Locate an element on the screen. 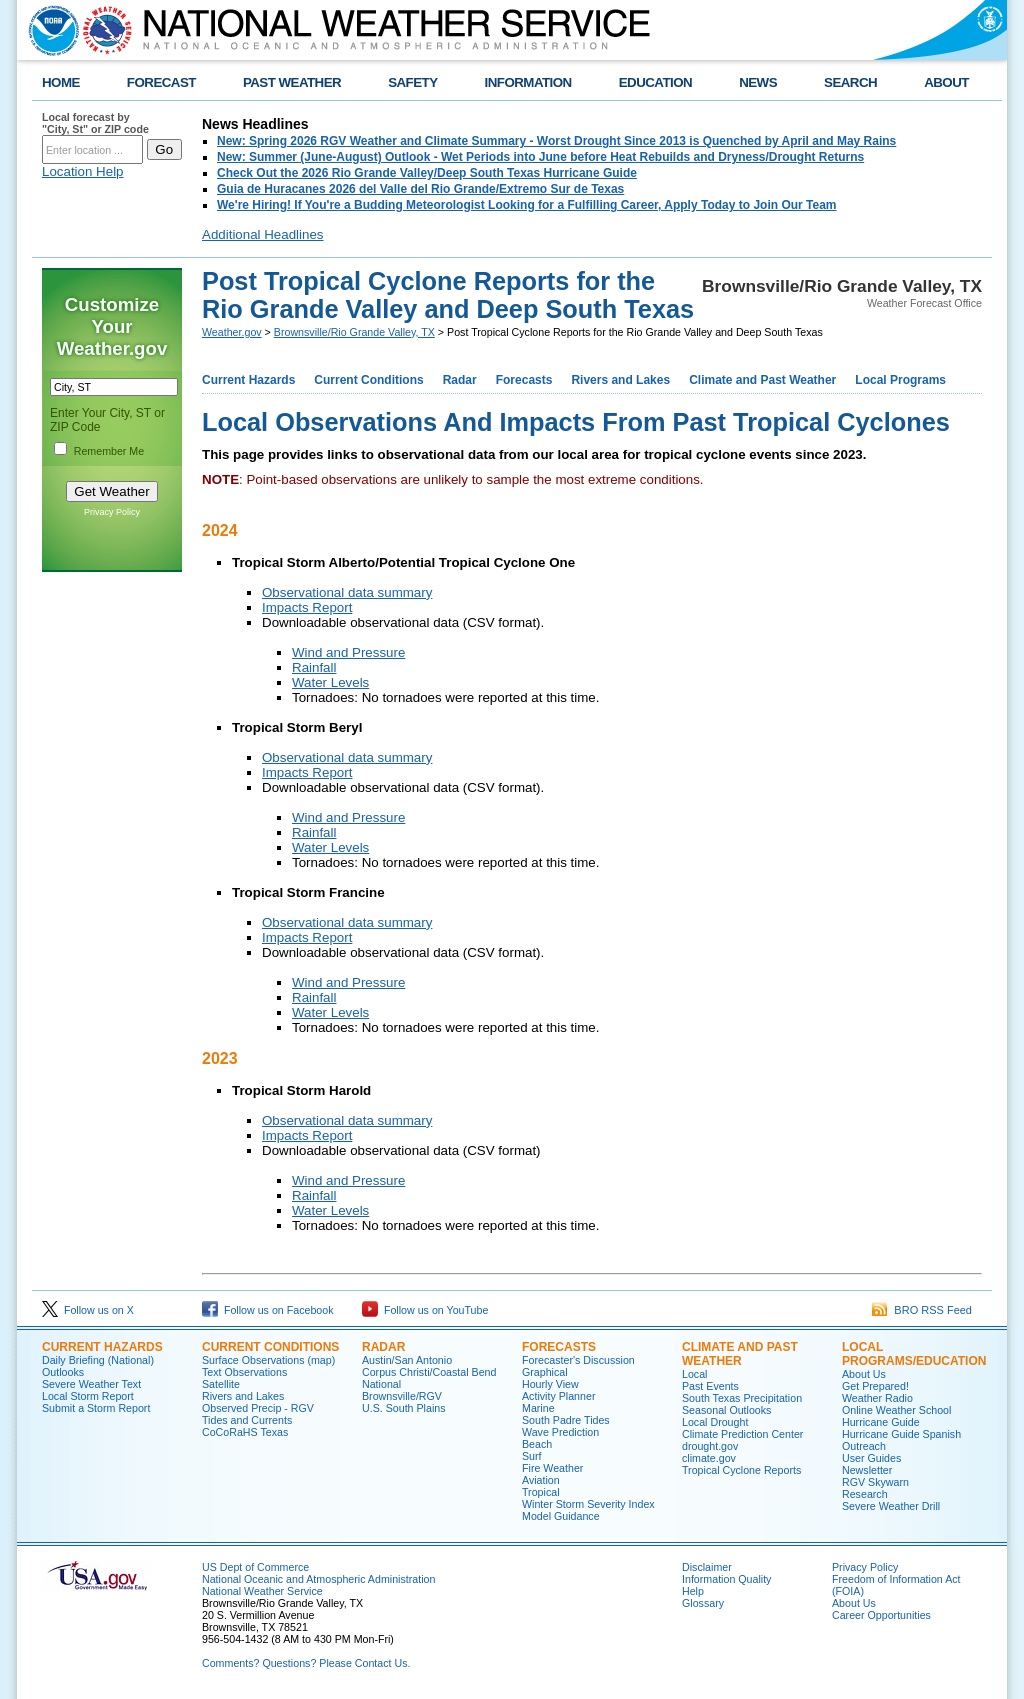 The height and width of the screenshot is (1699, 1024). Corpus Christi/Coastal Bend is located at coordinates (429, 1372).